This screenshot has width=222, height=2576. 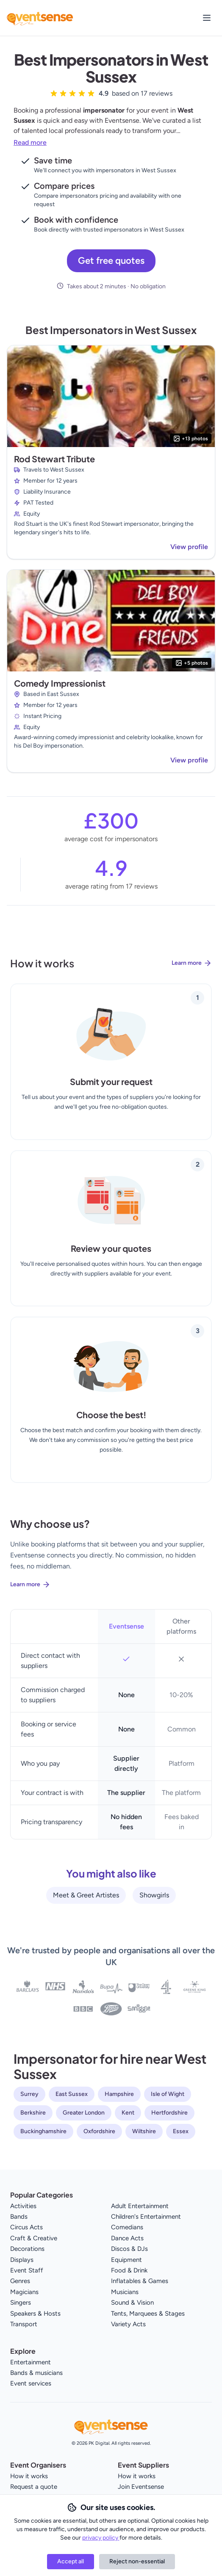 I want to click on Buckinghamshire, so click(x=43, y=2131).